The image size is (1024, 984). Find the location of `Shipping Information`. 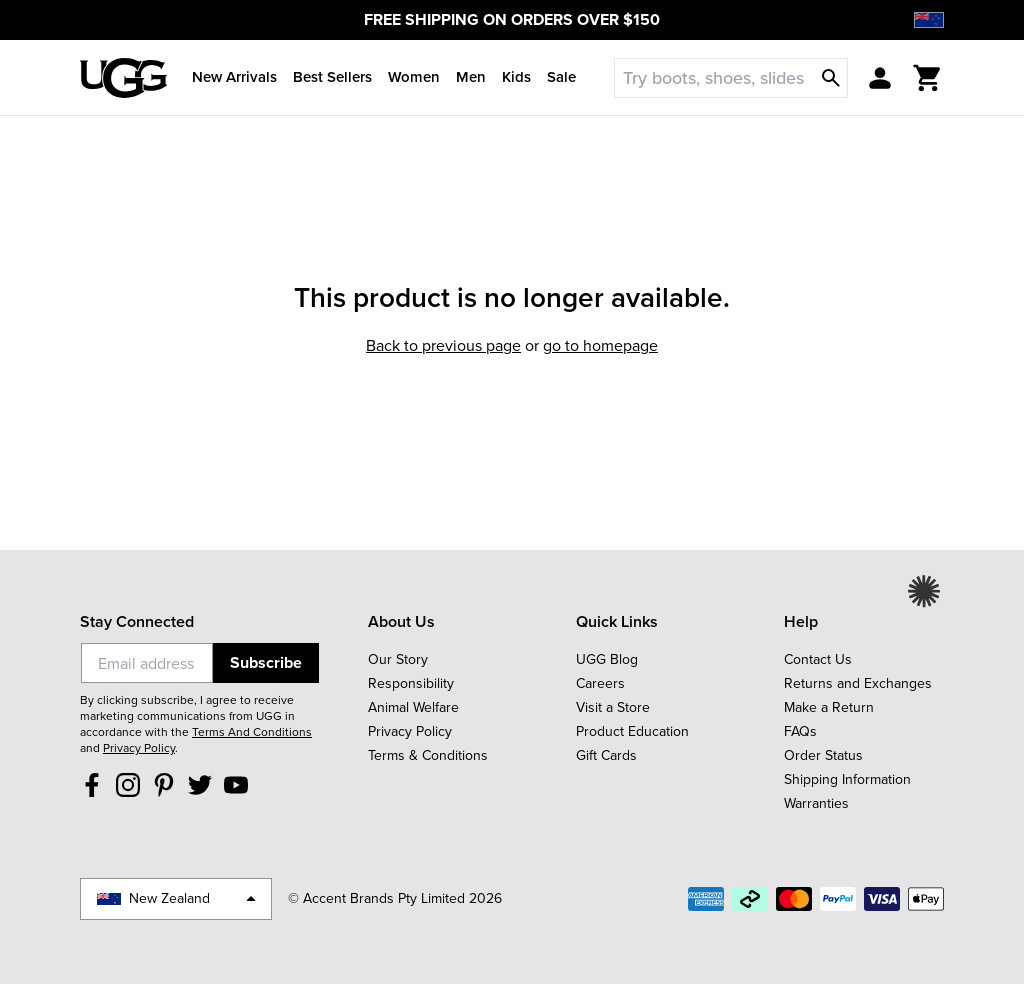

Shipping Information is located at coordinates (847, 779).